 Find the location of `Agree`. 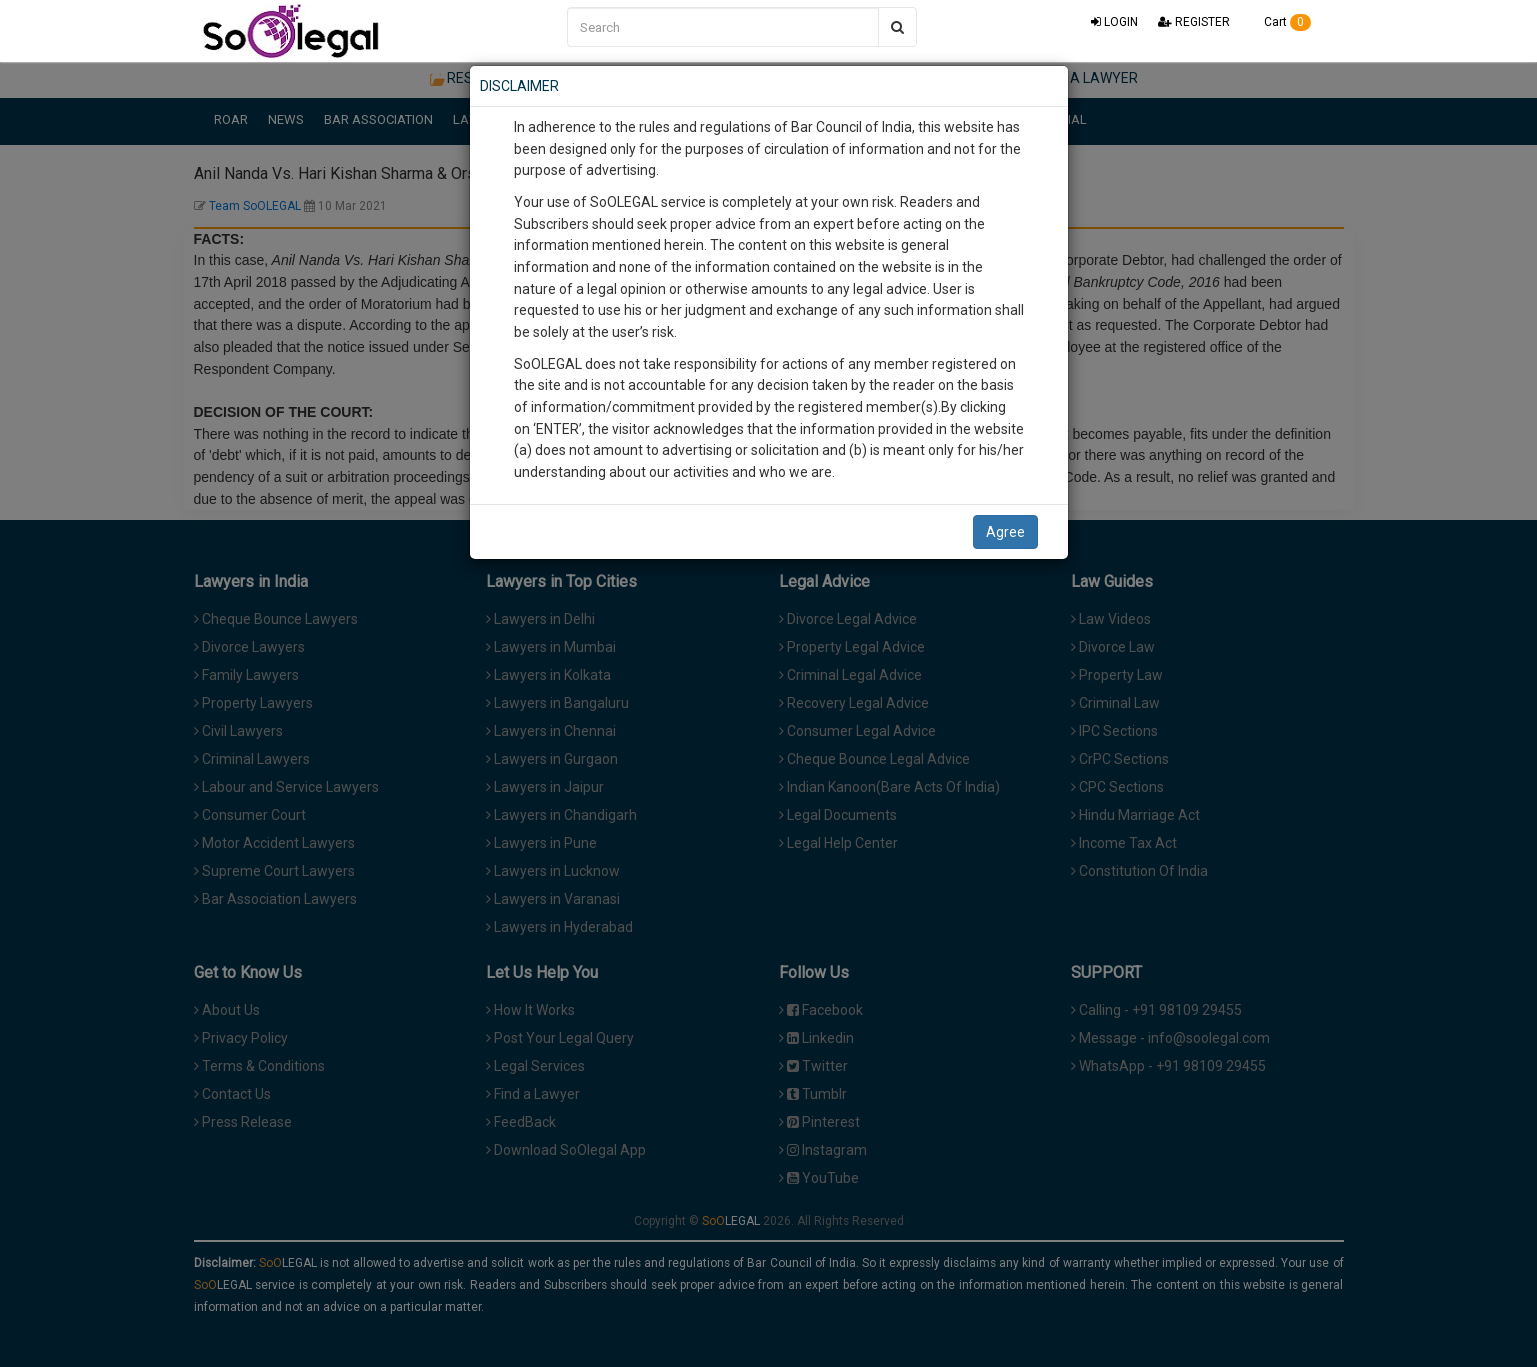

Agree is located at coordinates (1005, 532).